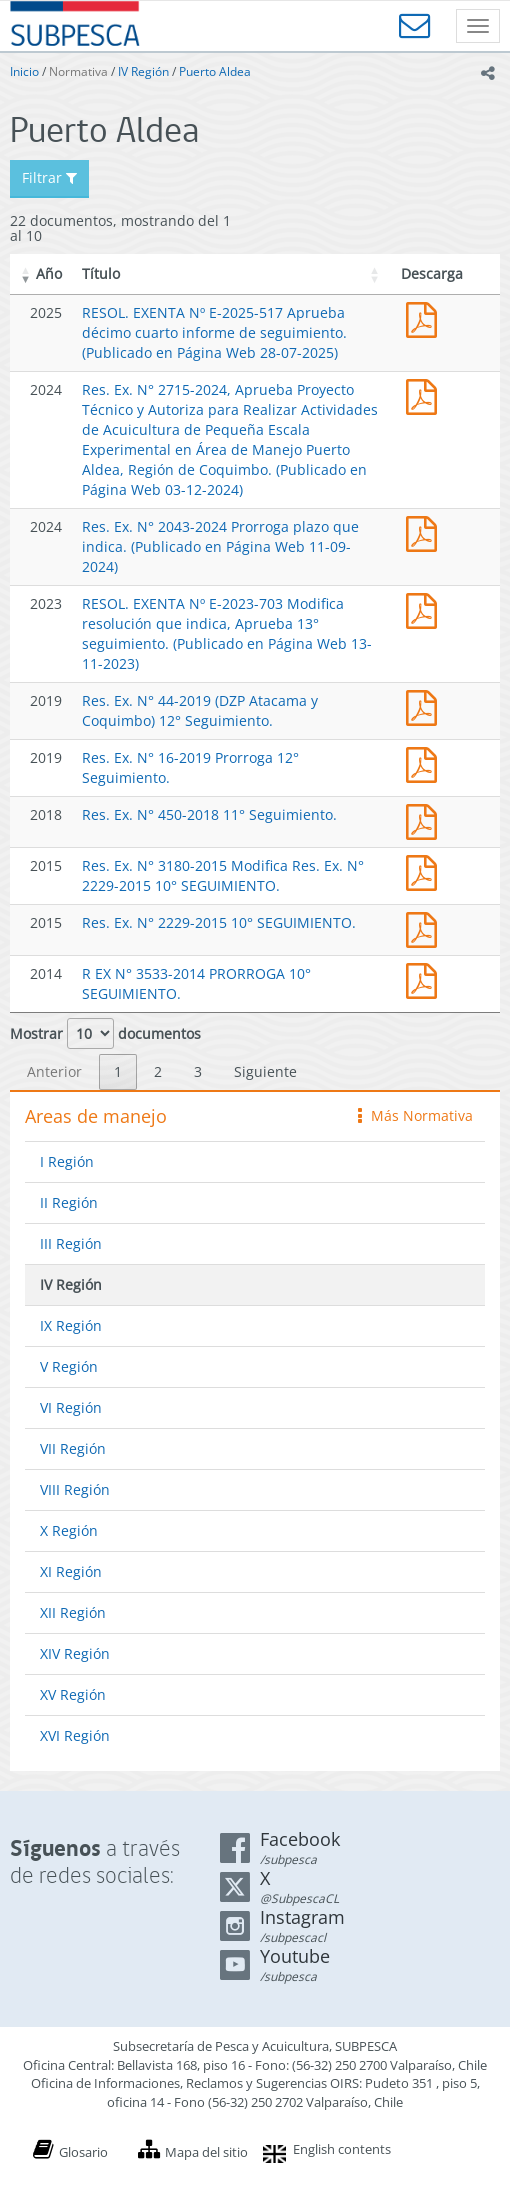 Image resolution: width=510 pixels, height=2210 pixels. What do you see at coordinates (73, 1694) in the screenshot?
I see `XV Región` at bounding box center [73, 1694].